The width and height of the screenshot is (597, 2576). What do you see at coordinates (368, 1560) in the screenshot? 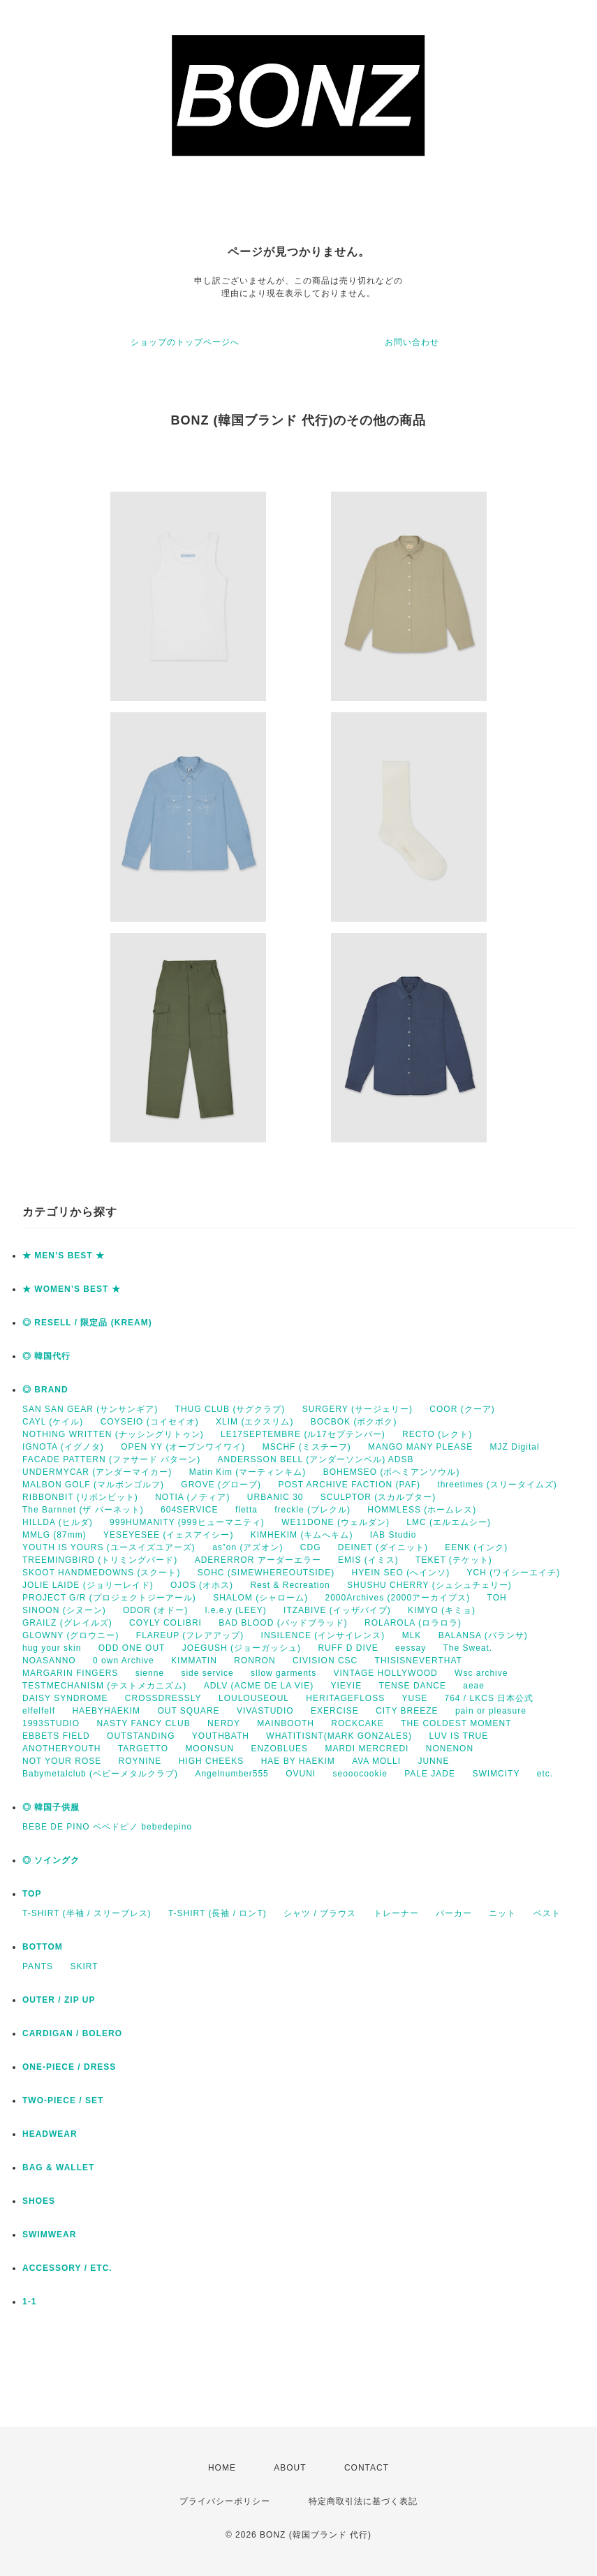
I see `EMIS (イミス)` at bounding box center [368, 1560].